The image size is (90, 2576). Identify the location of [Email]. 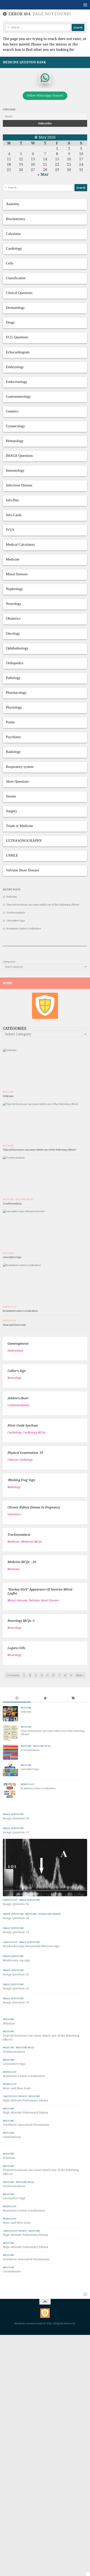
(45, 116).